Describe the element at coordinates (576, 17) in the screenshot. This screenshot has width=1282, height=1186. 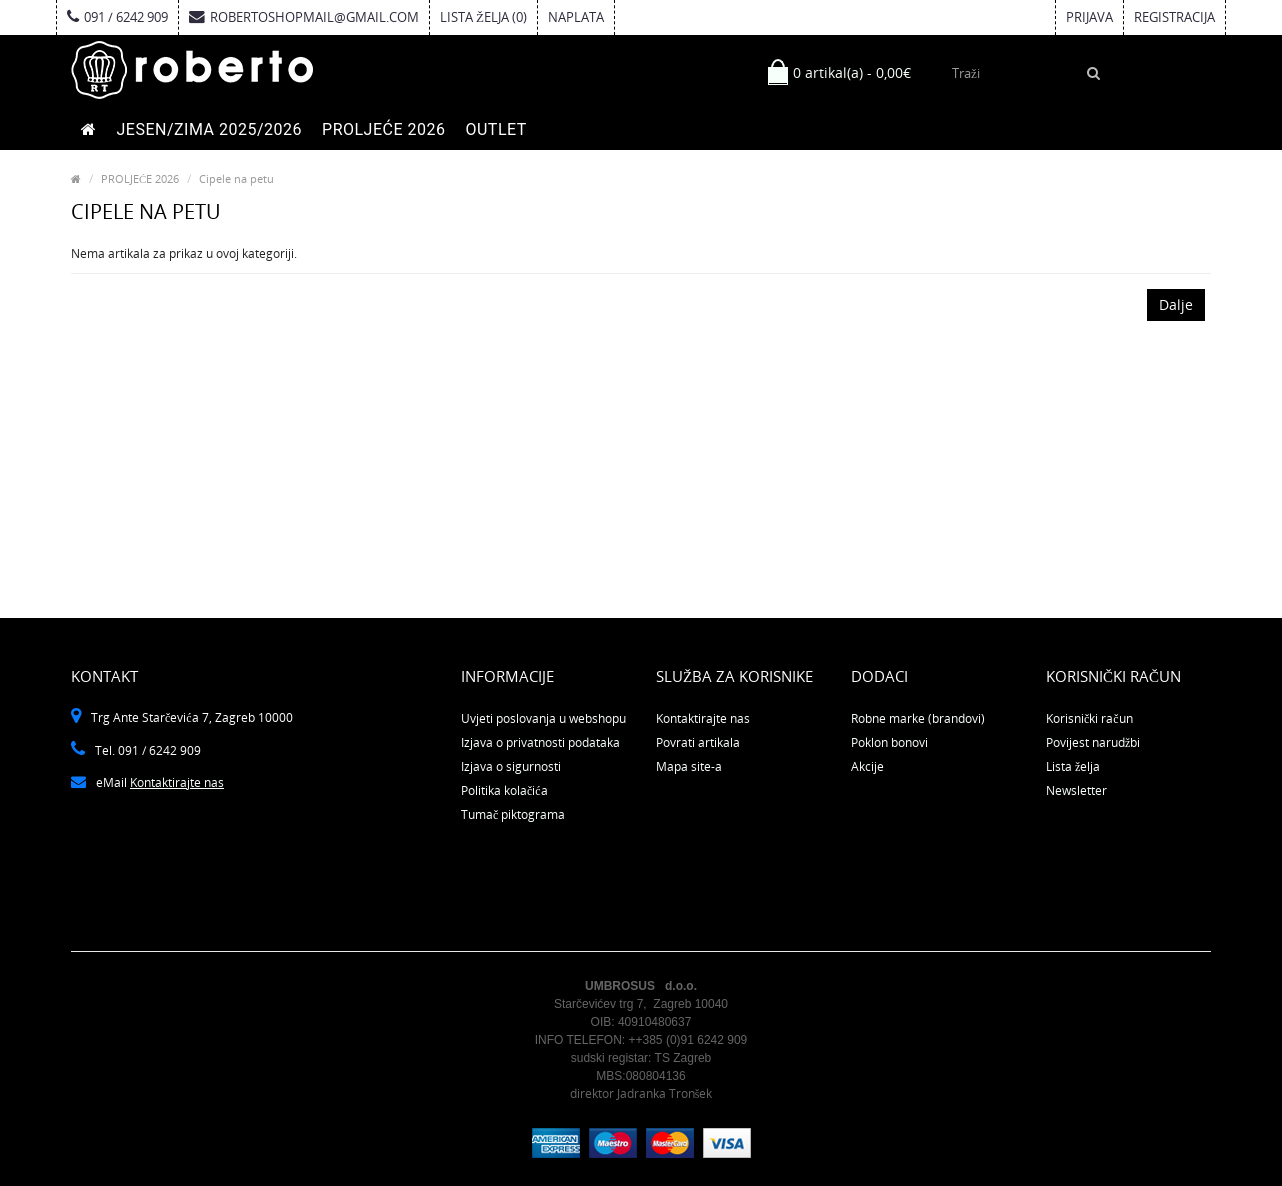
I see `Naplata` at that location.